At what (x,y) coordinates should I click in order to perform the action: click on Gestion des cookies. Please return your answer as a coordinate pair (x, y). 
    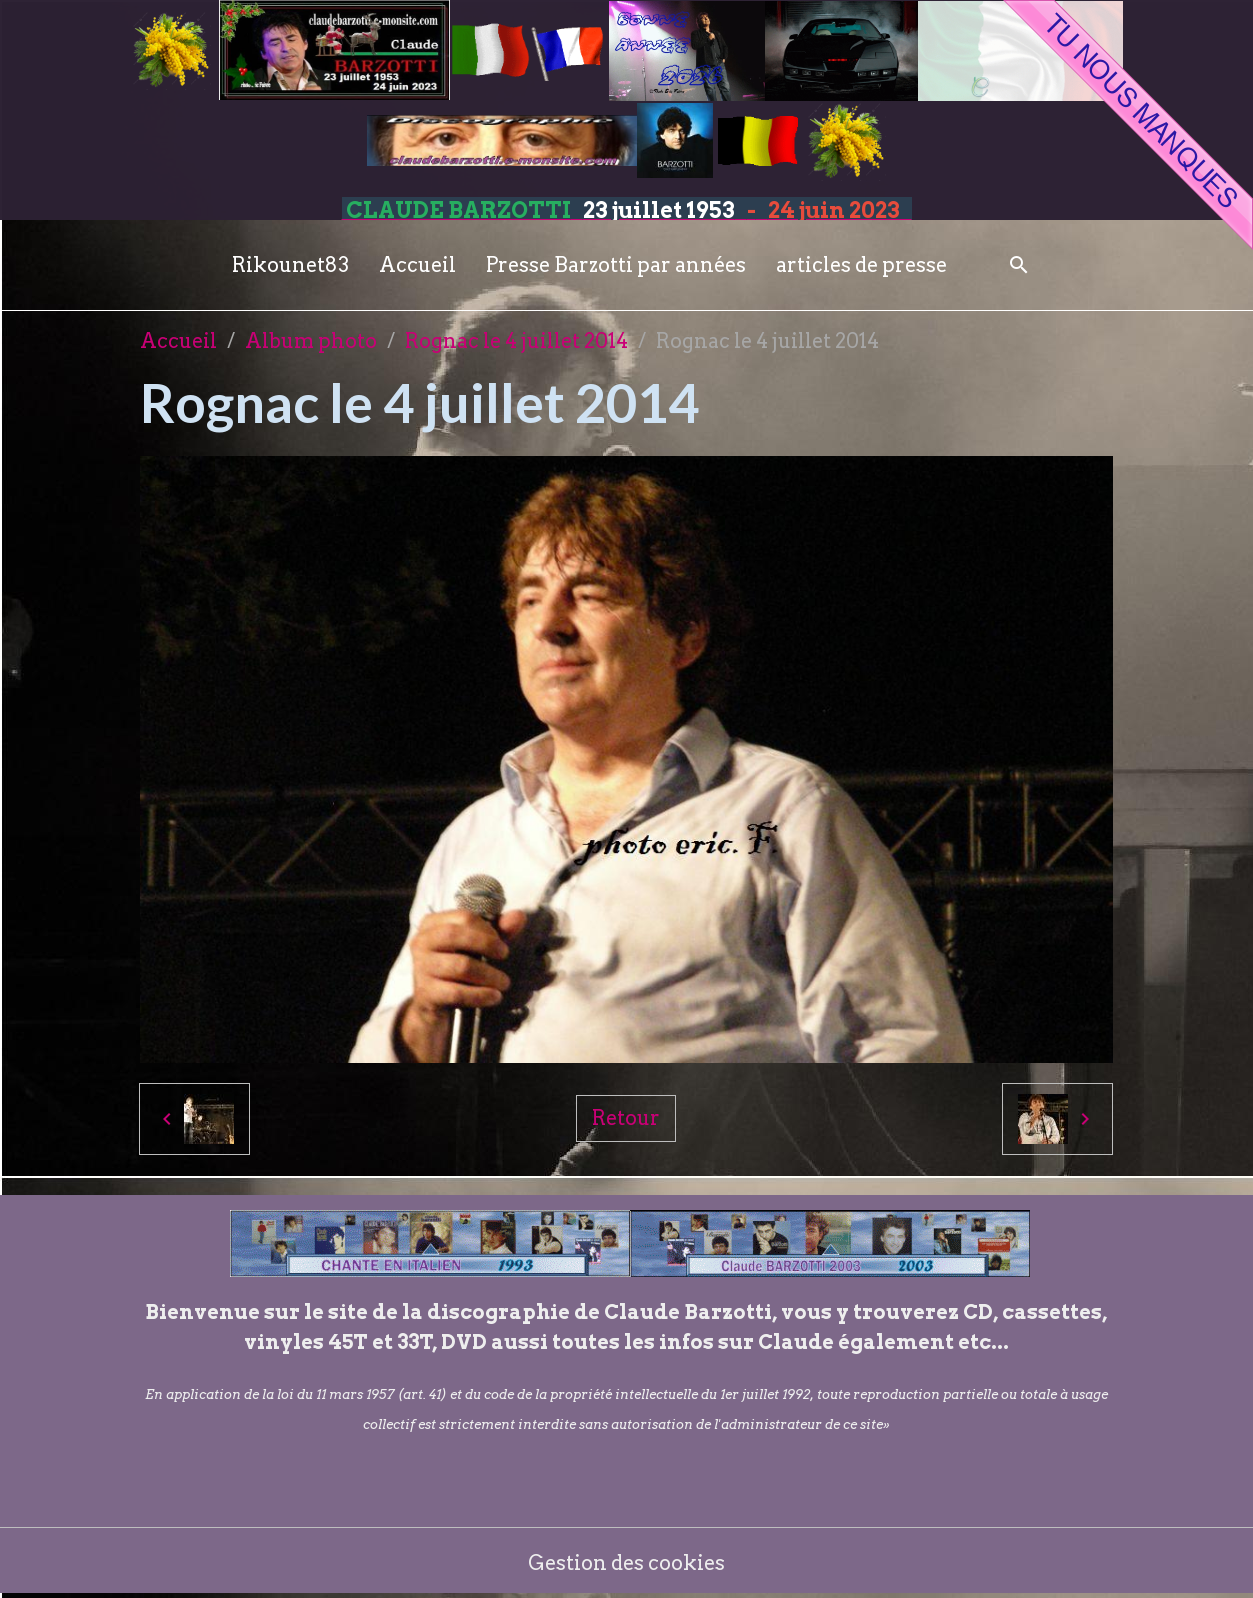
    Looking at the image, I should click on (626, 1563).